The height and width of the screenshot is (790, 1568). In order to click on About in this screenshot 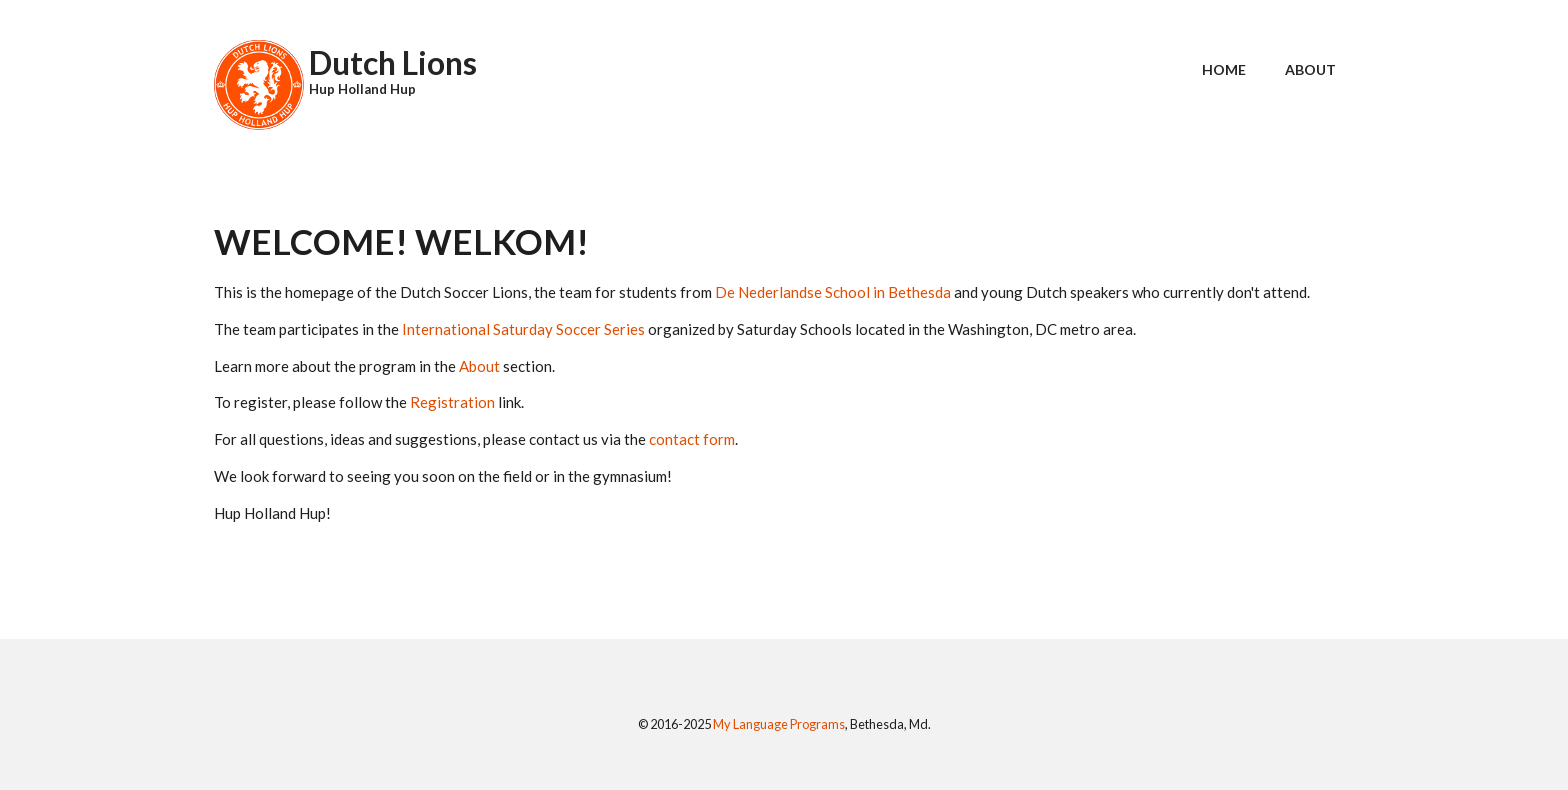, I will do `click(1310, 69)`.